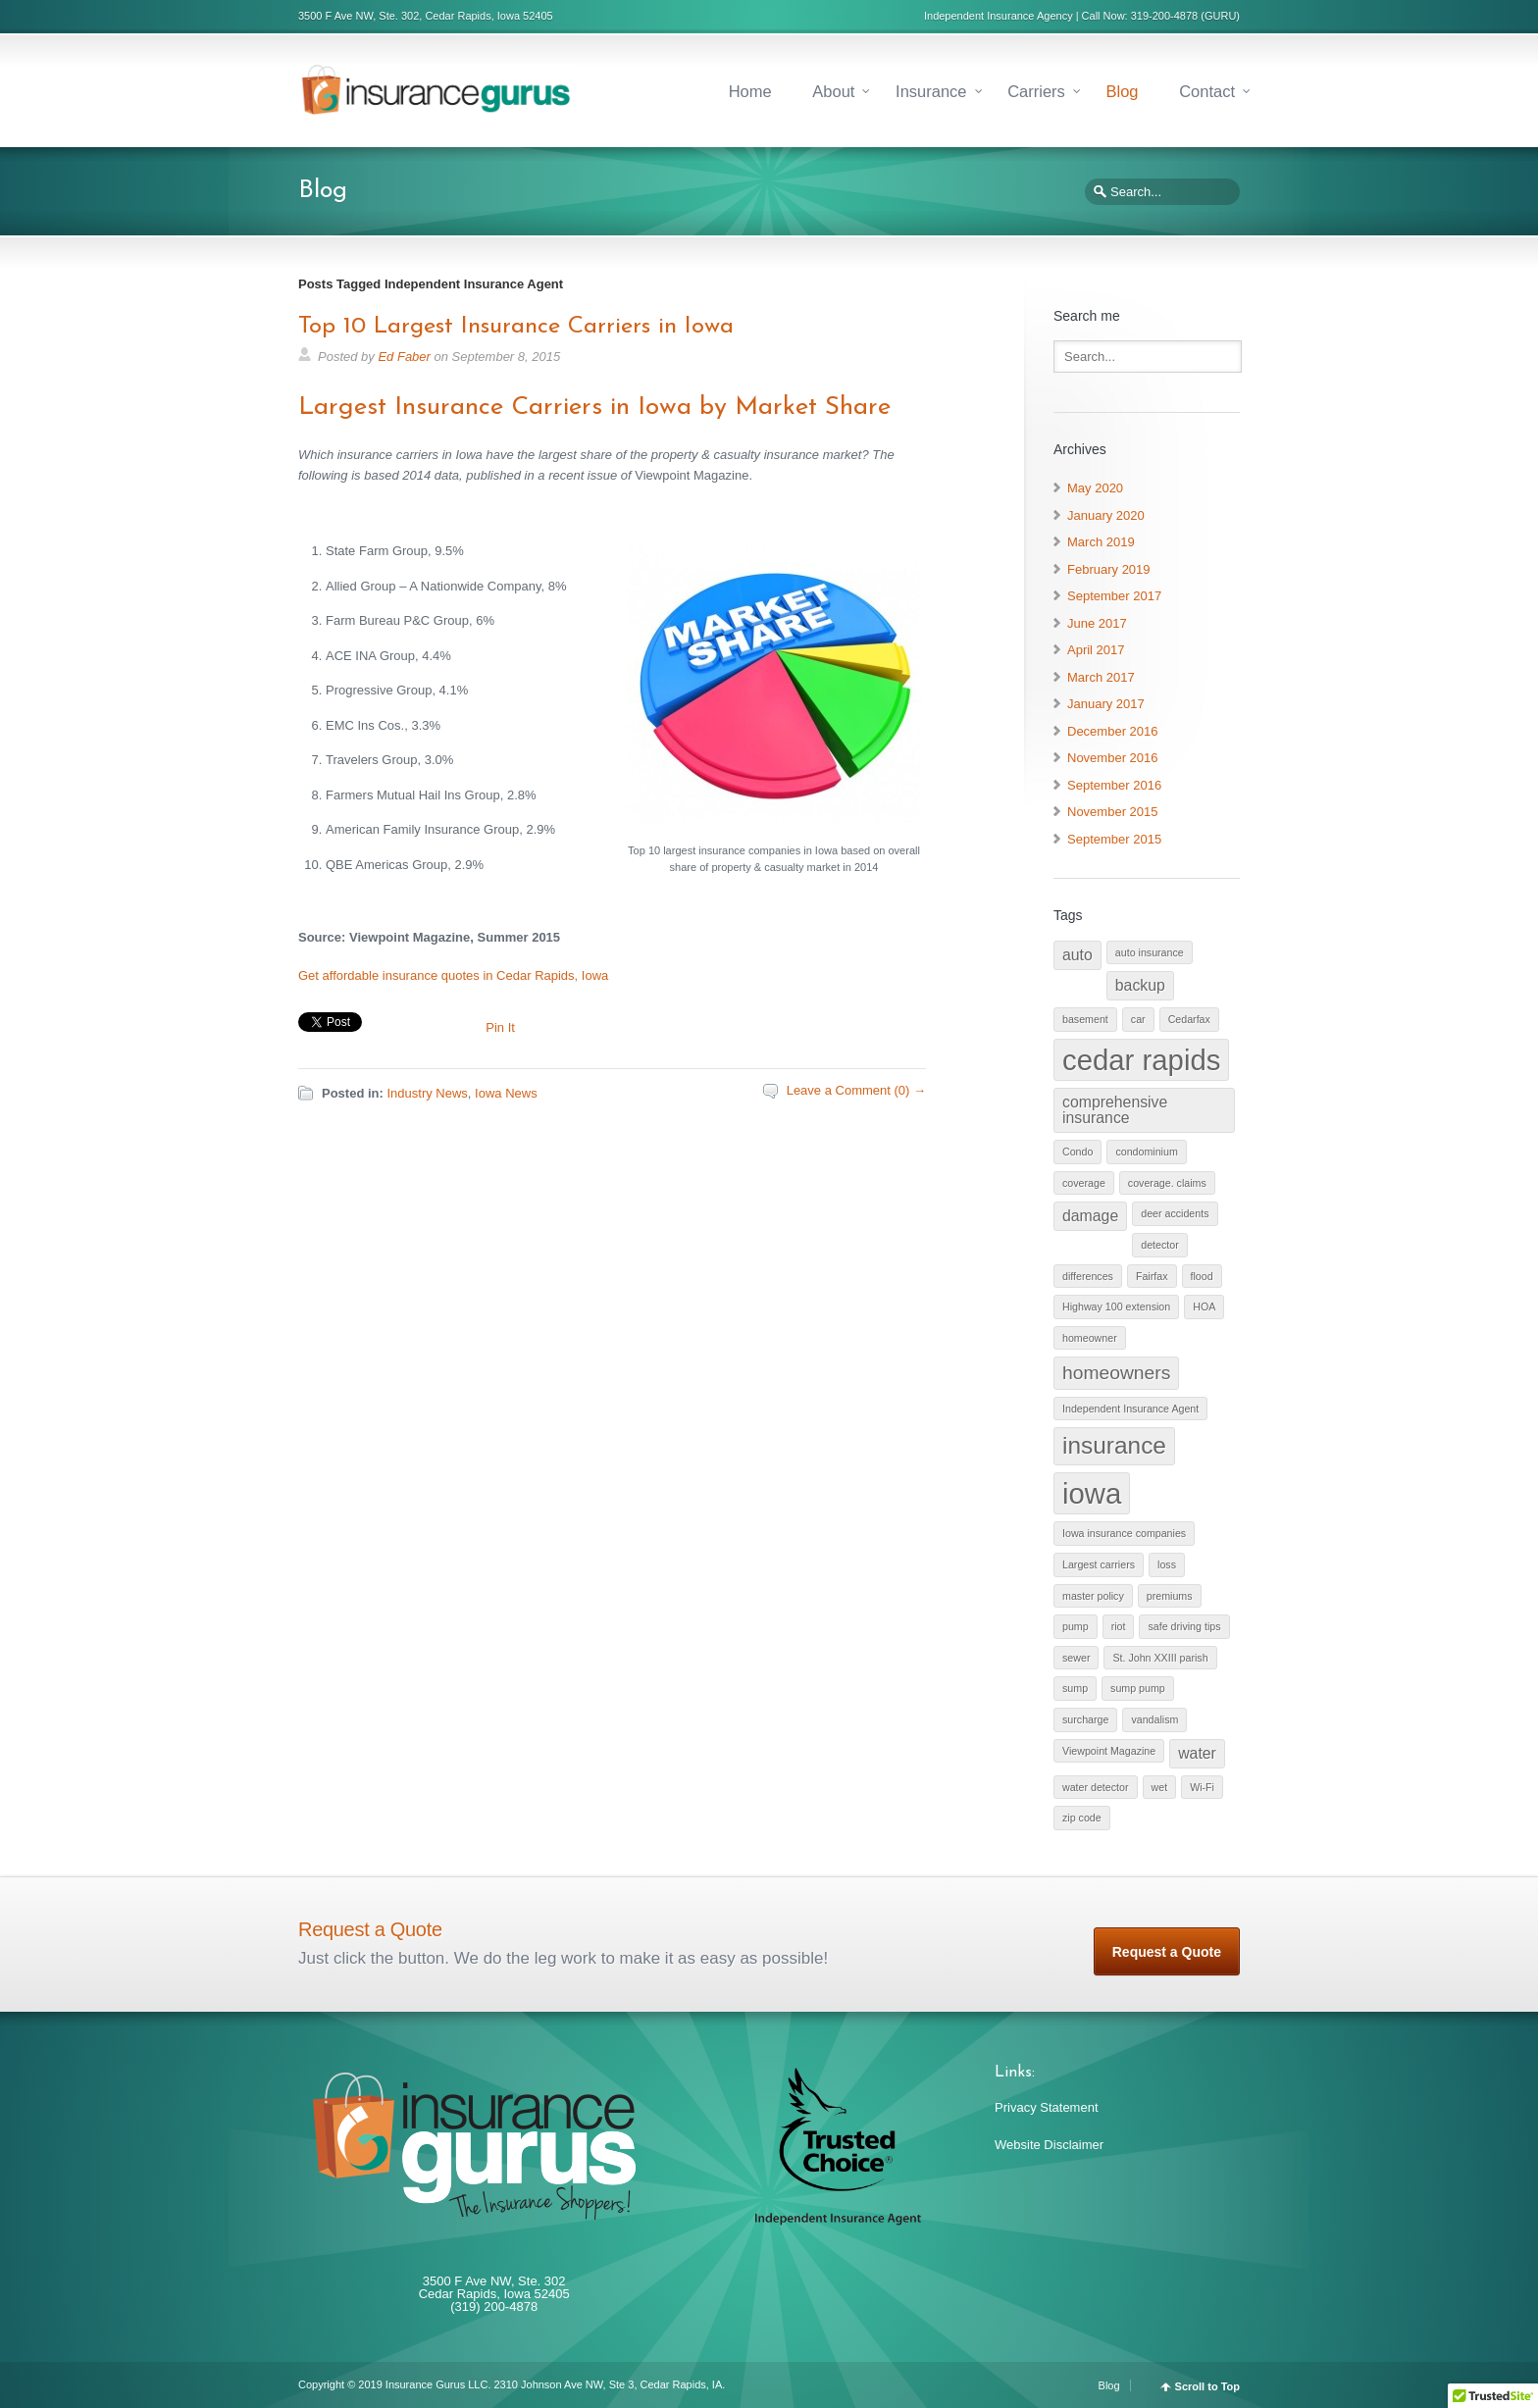 The width and height of the screenshot is (1538, 2408). Describe the element at coordinates (1138, 1019) in the screenshot. I see `car [car (1 item)]` at that location.